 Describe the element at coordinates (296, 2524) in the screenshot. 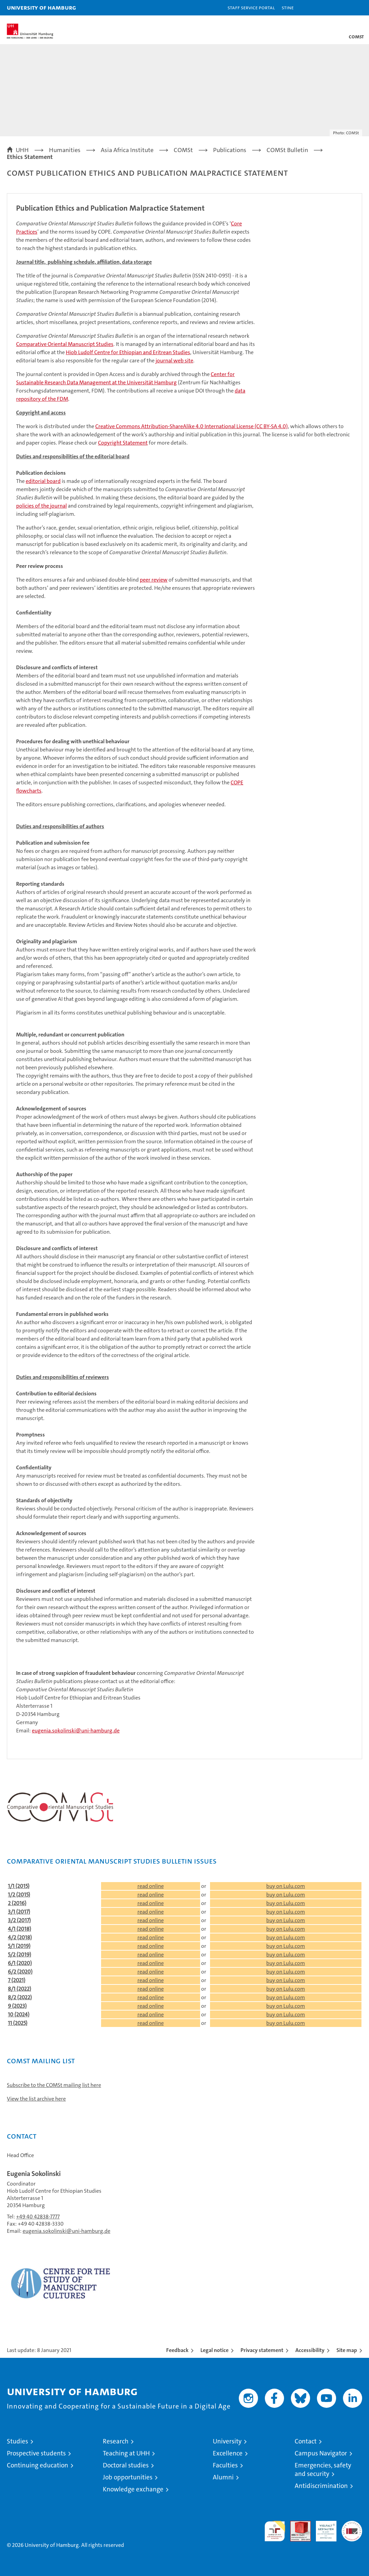

I see `Audit` at that location.